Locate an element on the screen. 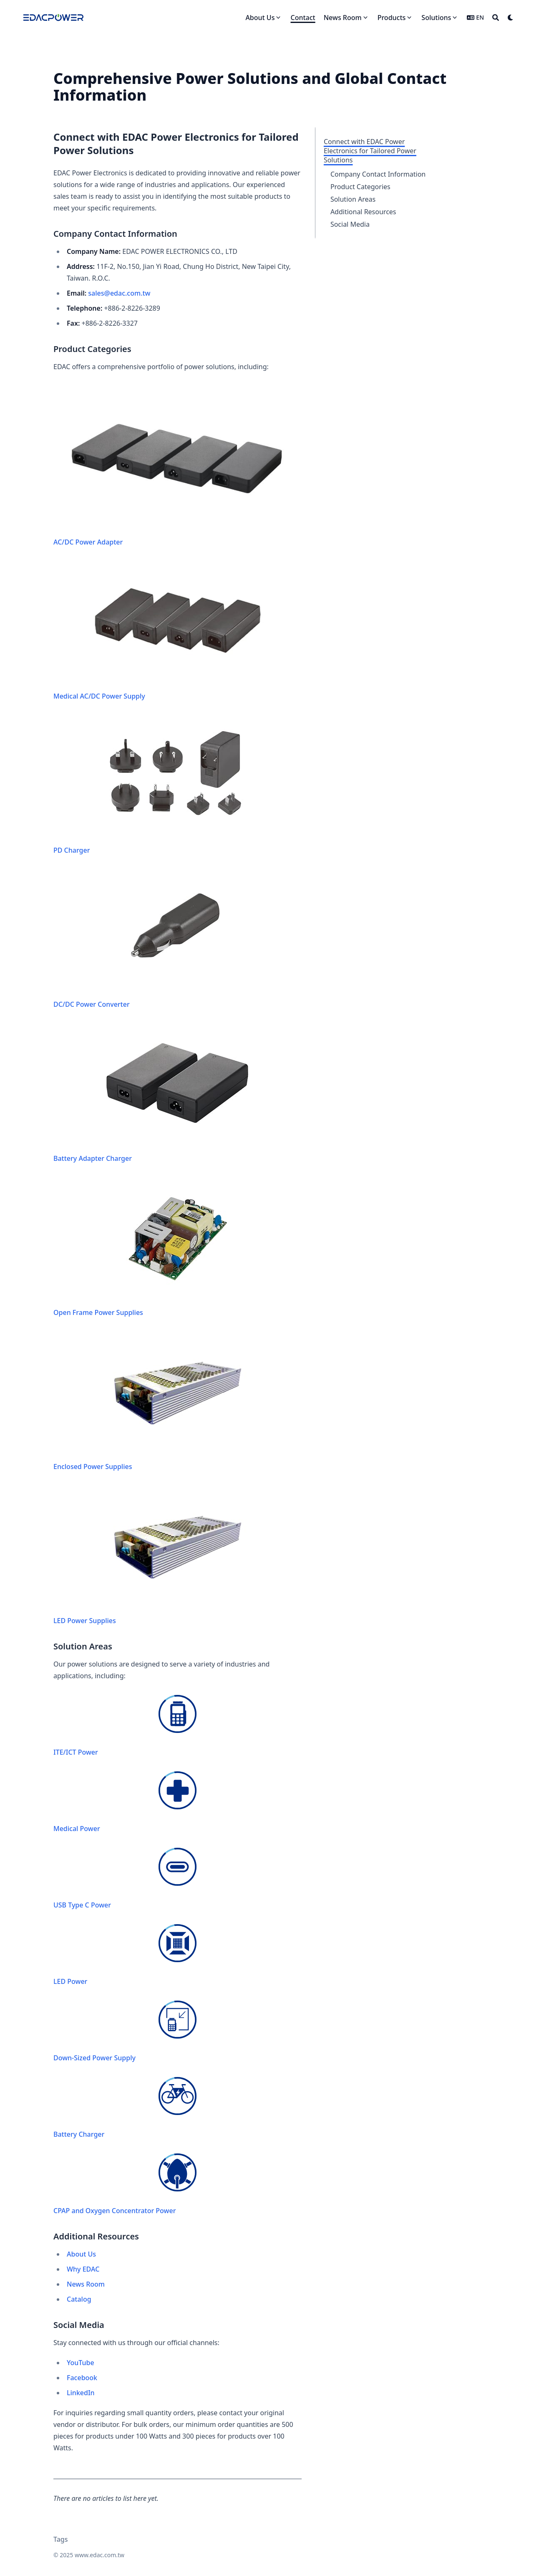 The image size is (534, 2576). DC/DC Power Converter is located at coordinates (170, 939).